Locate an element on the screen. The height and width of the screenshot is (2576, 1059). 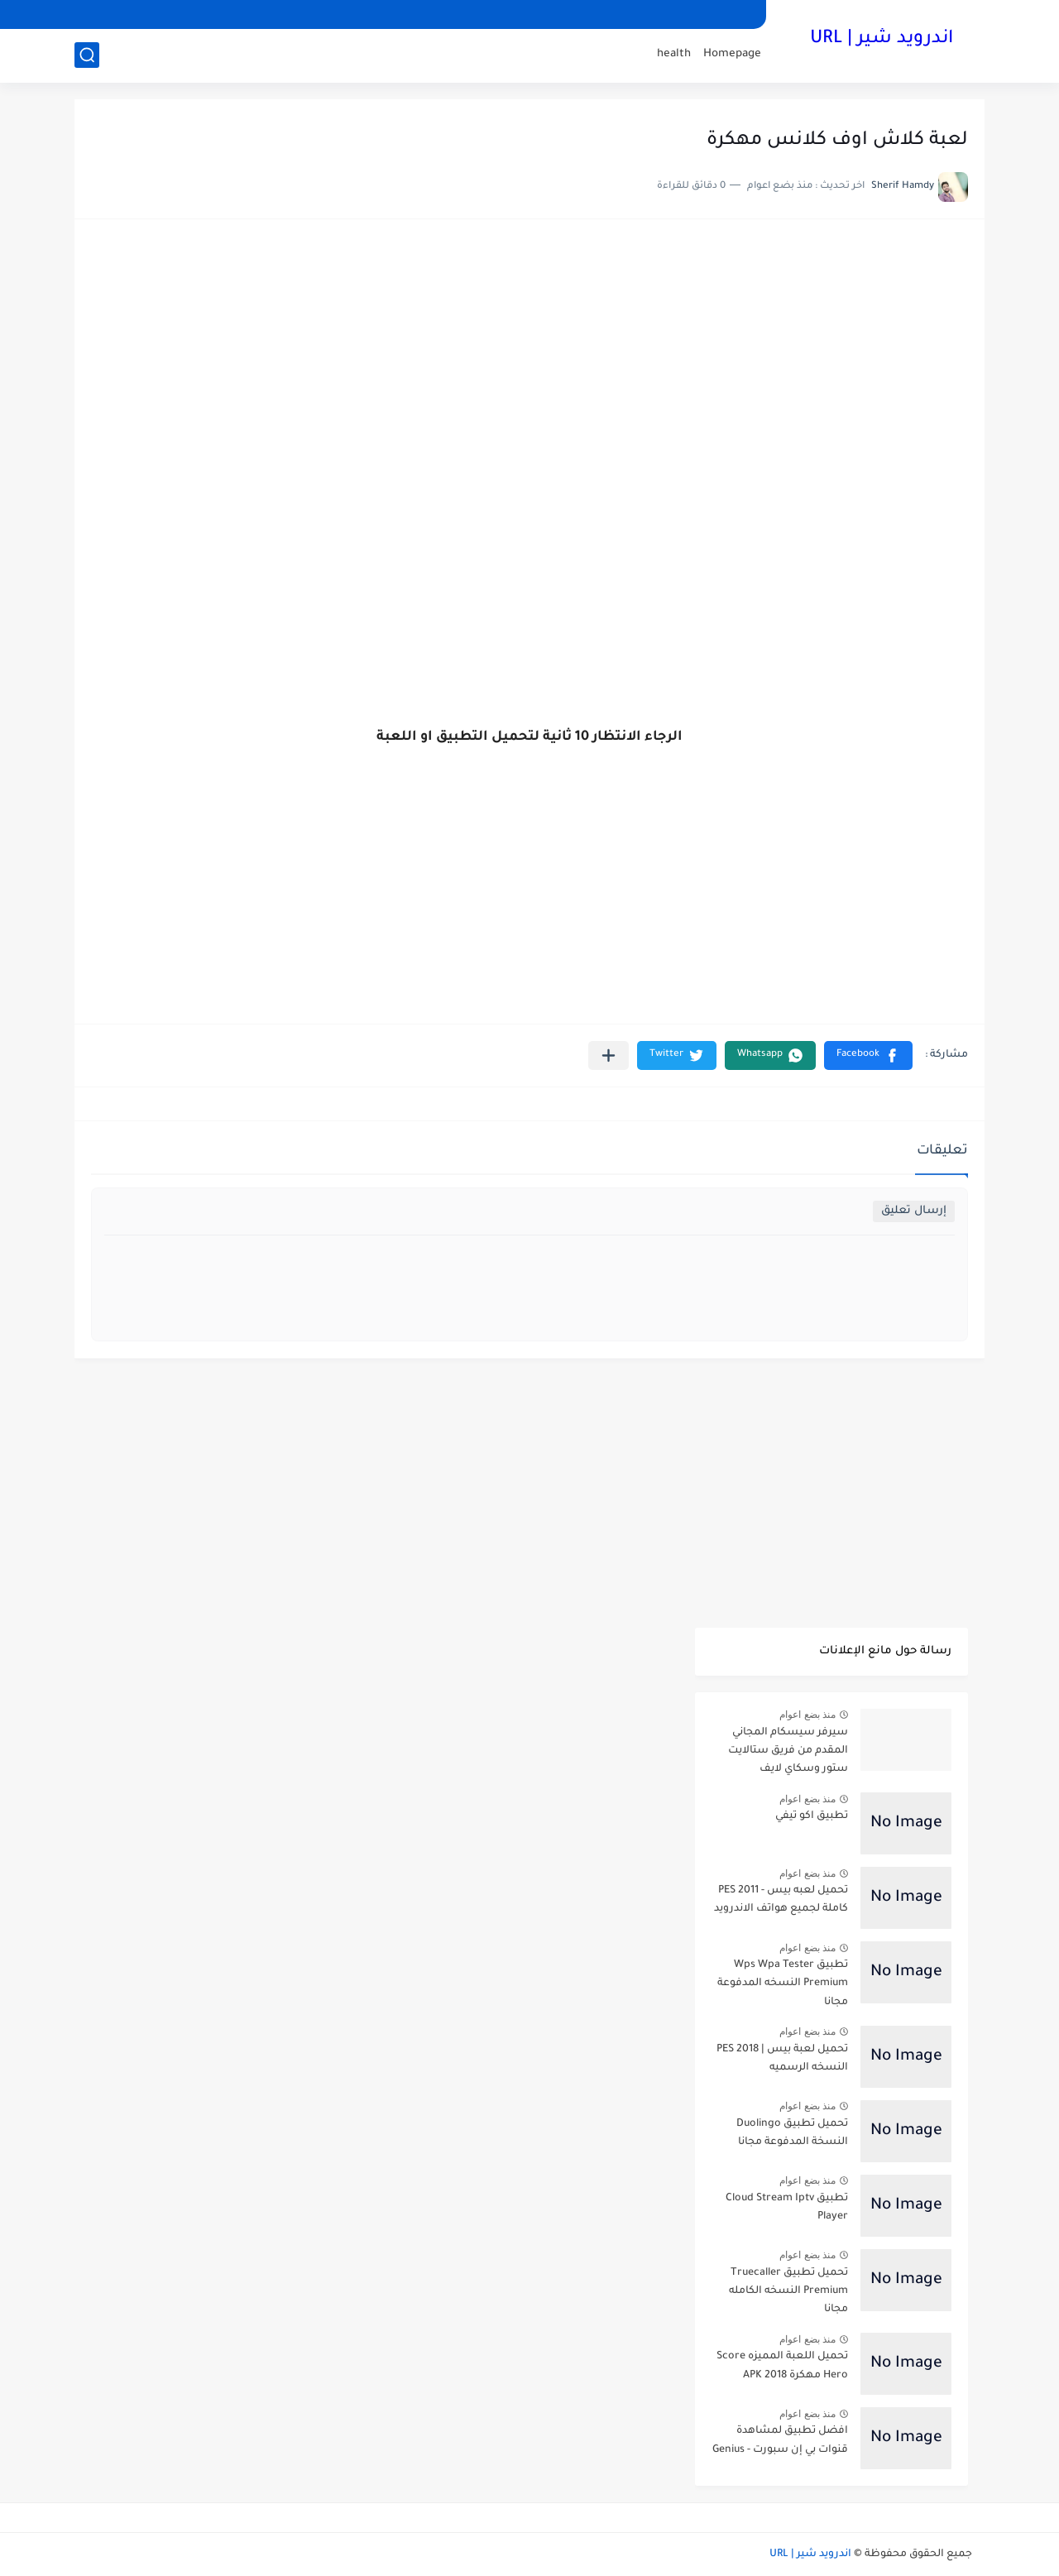
تحميل تطبيق Truecaller Premium النسخه الكامله مجانا is located at coordinates (788, 2291).